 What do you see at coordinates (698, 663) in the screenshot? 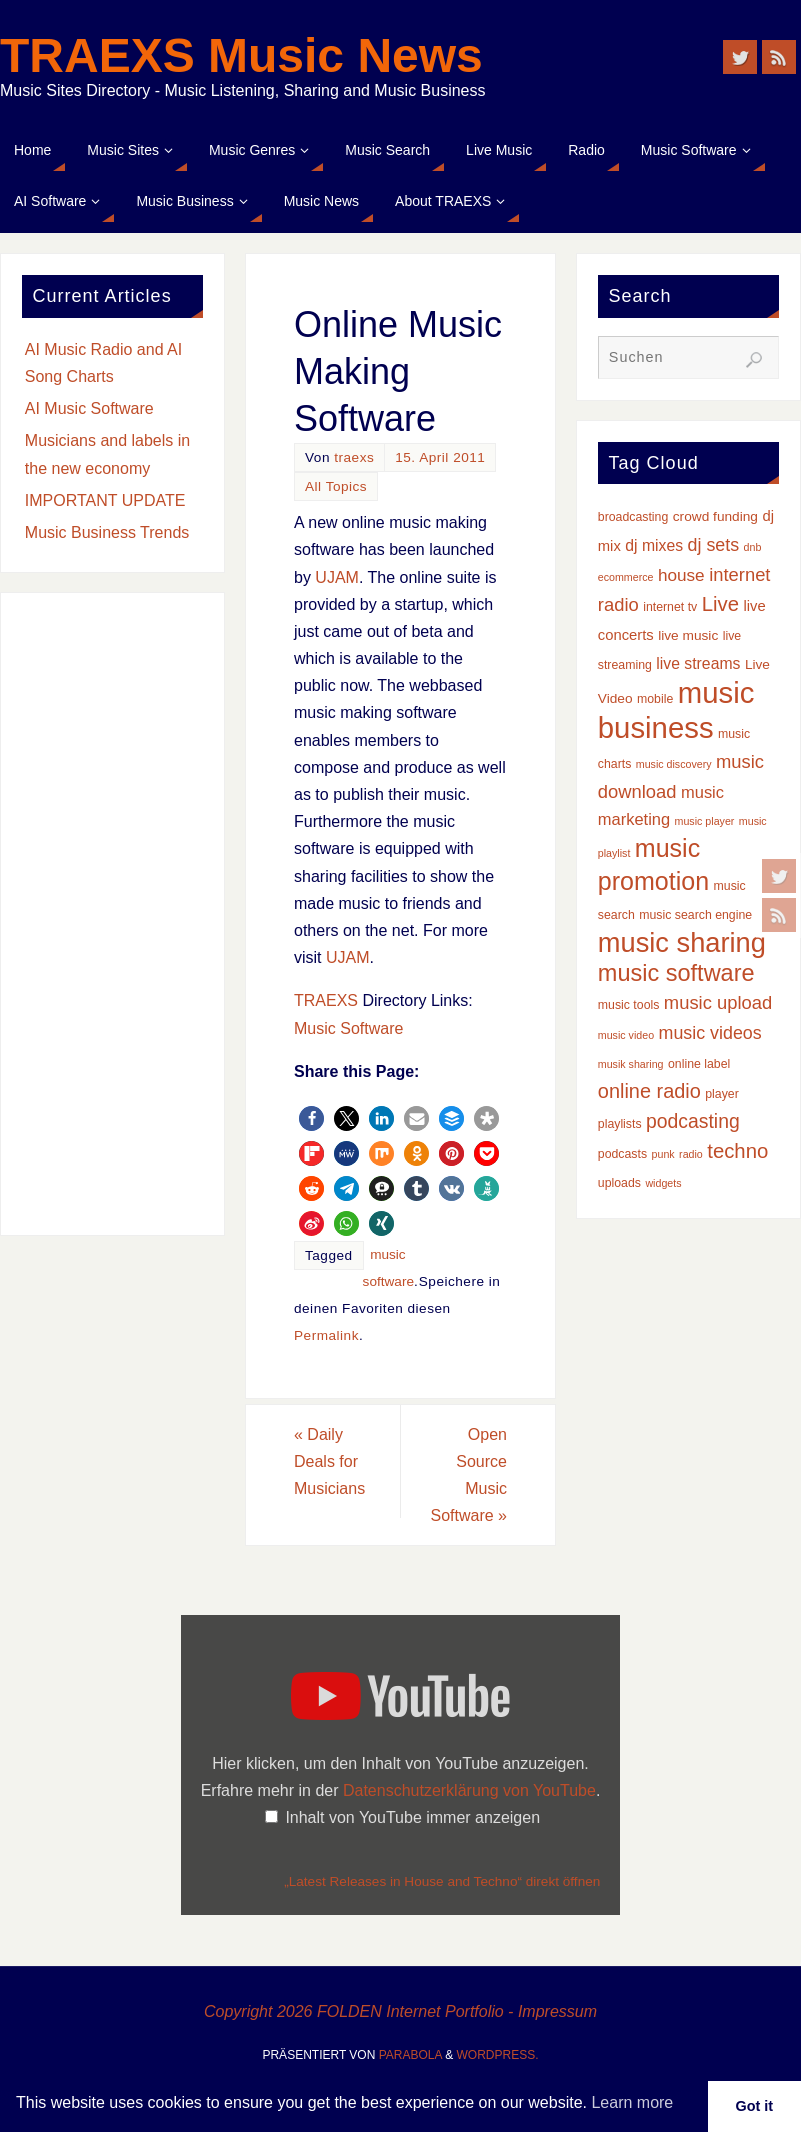
I see `live streams [live streams (6 Einträge)]` at bounding box center [698, 663].